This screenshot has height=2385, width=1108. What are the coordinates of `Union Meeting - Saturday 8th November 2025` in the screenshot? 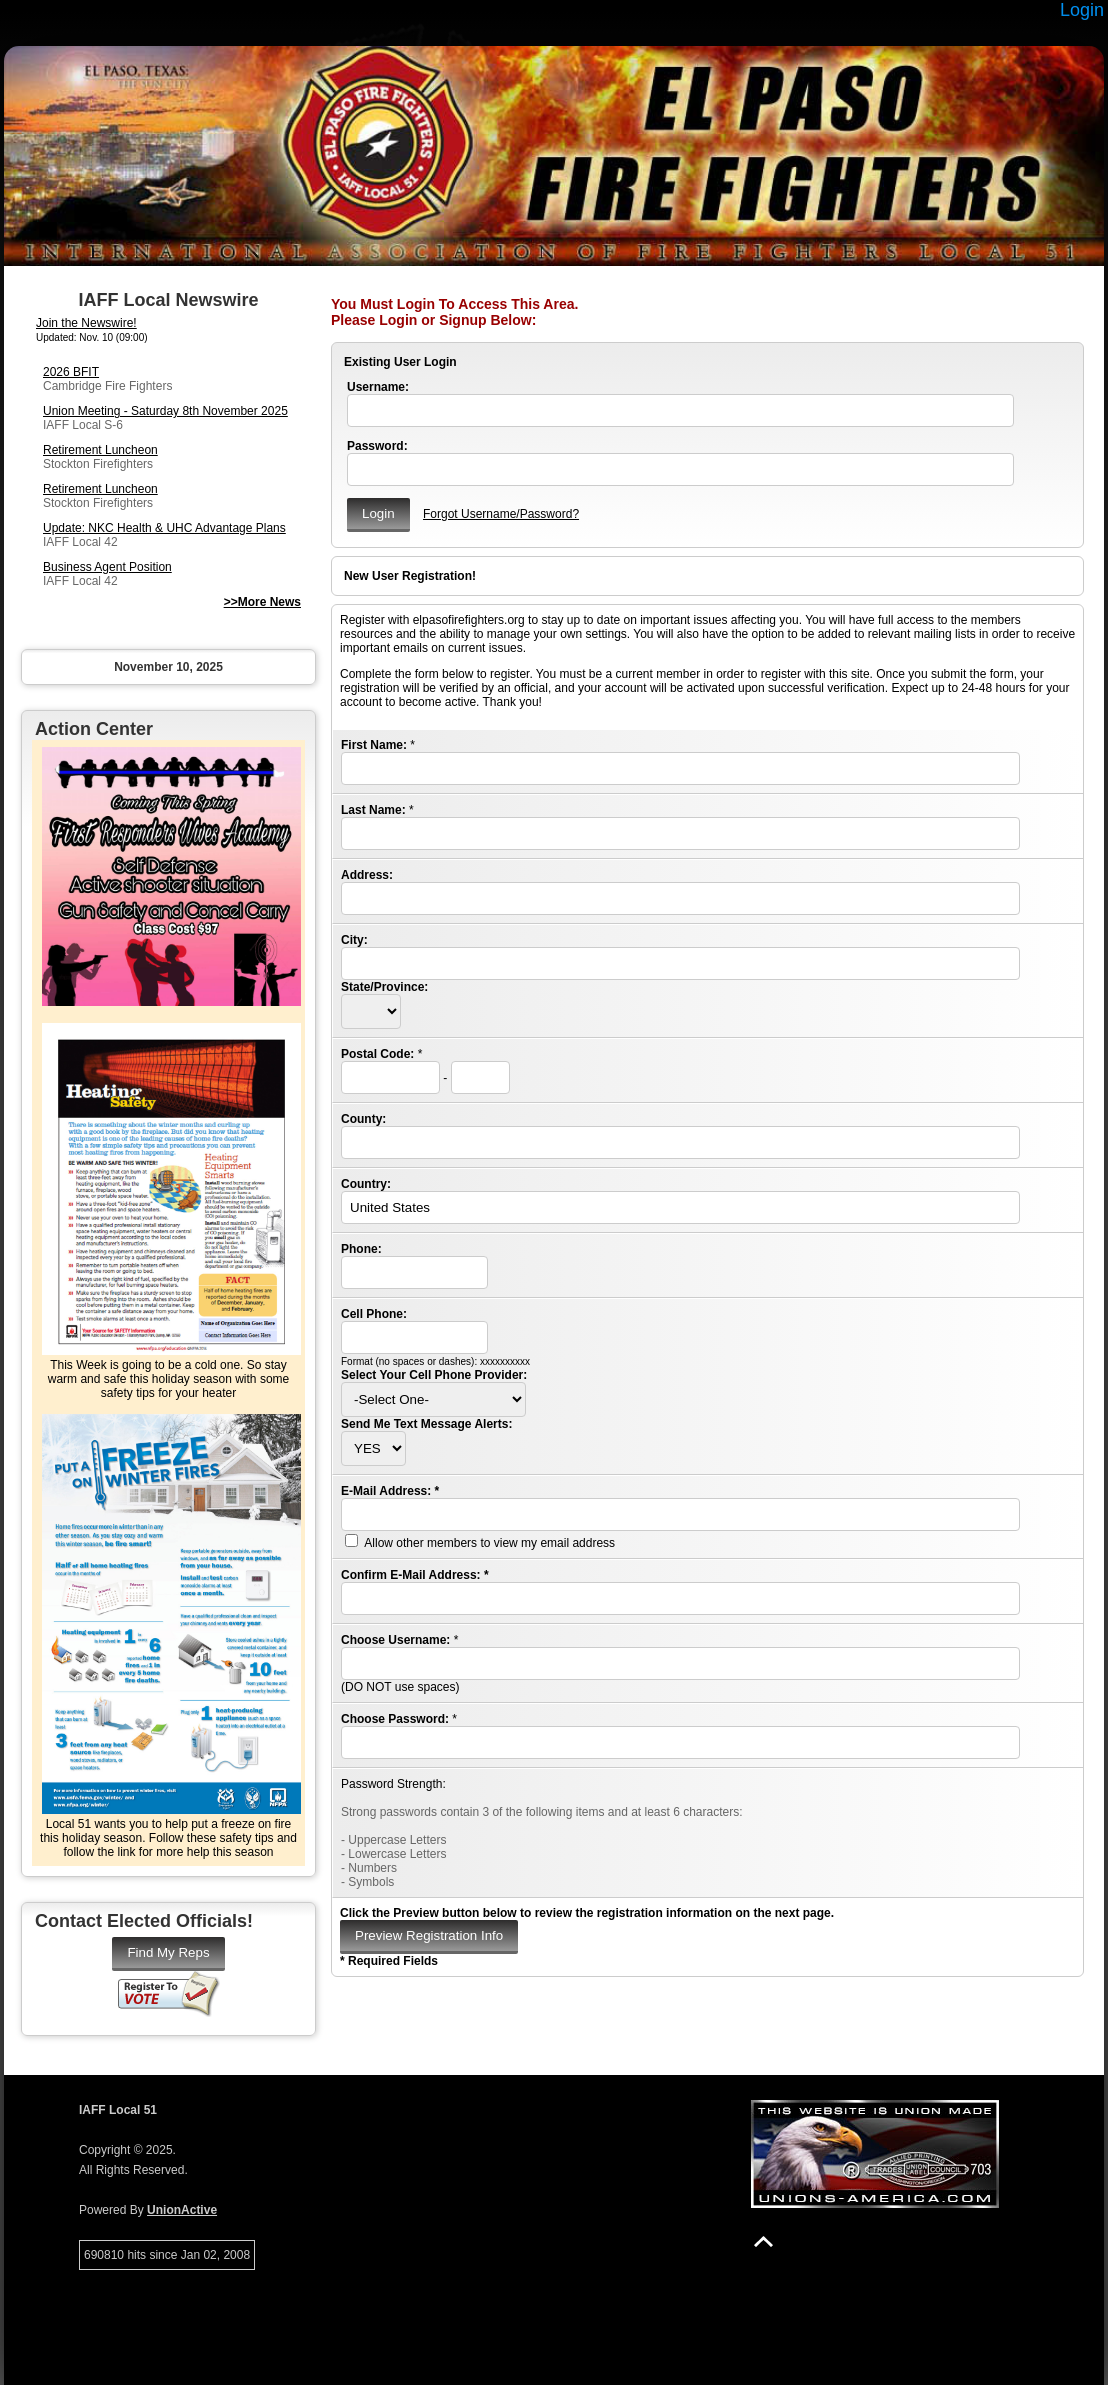 It's located at (165, 411).